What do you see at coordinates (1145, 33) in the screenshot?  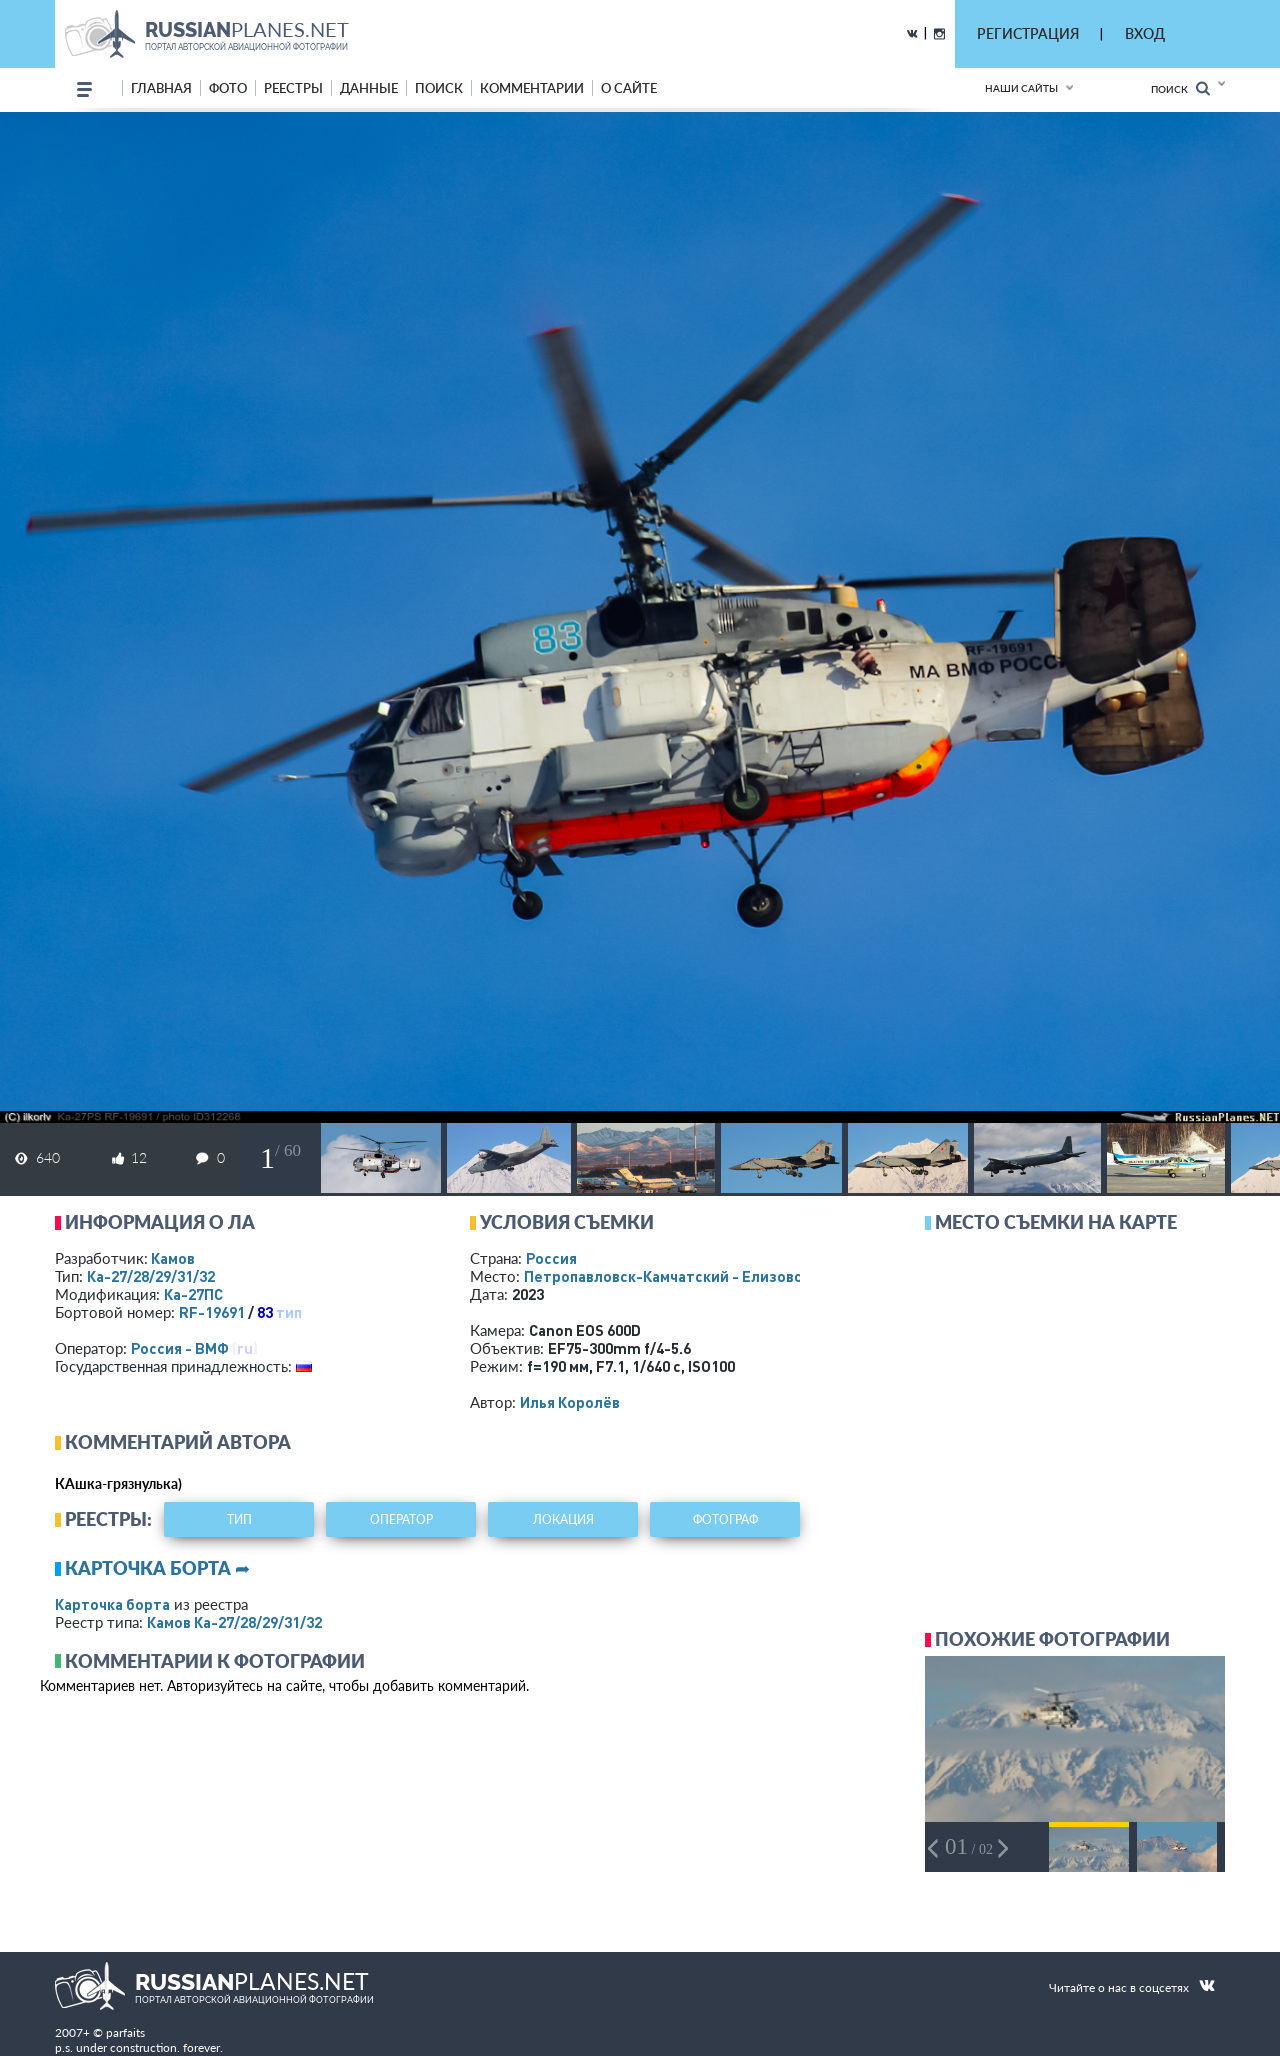 I see `ВХОД` at bounding box center [1145, 33].